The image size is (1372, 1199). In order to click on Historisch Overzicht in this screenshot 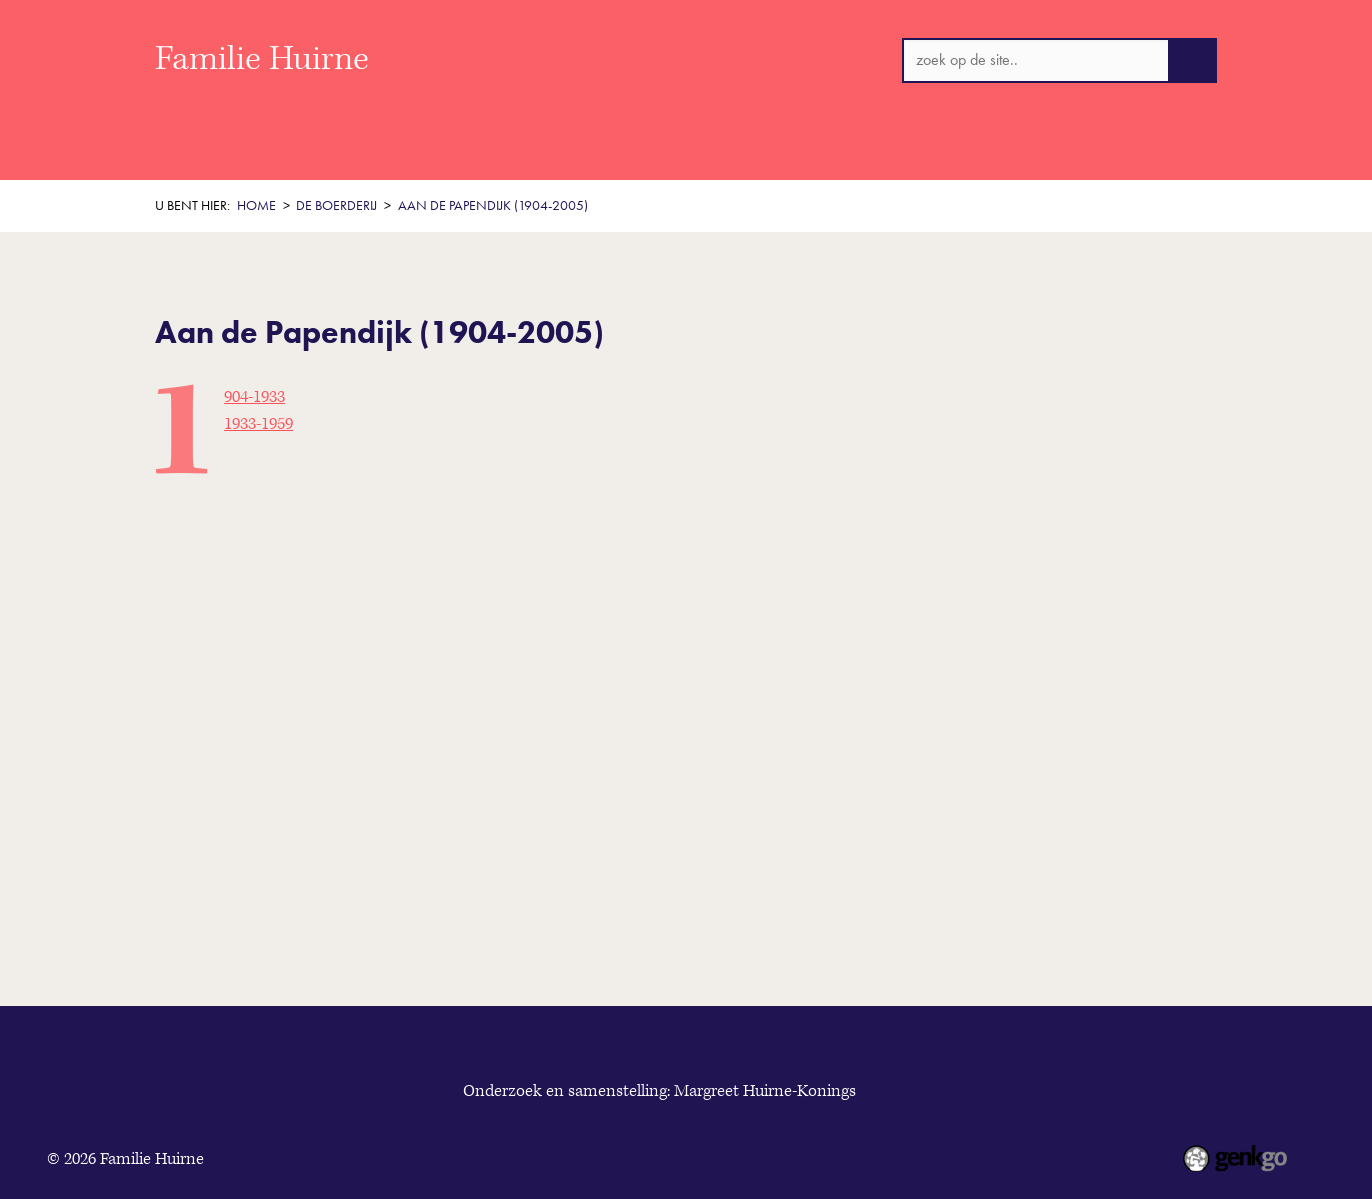, I will do `click(396, 154)`.